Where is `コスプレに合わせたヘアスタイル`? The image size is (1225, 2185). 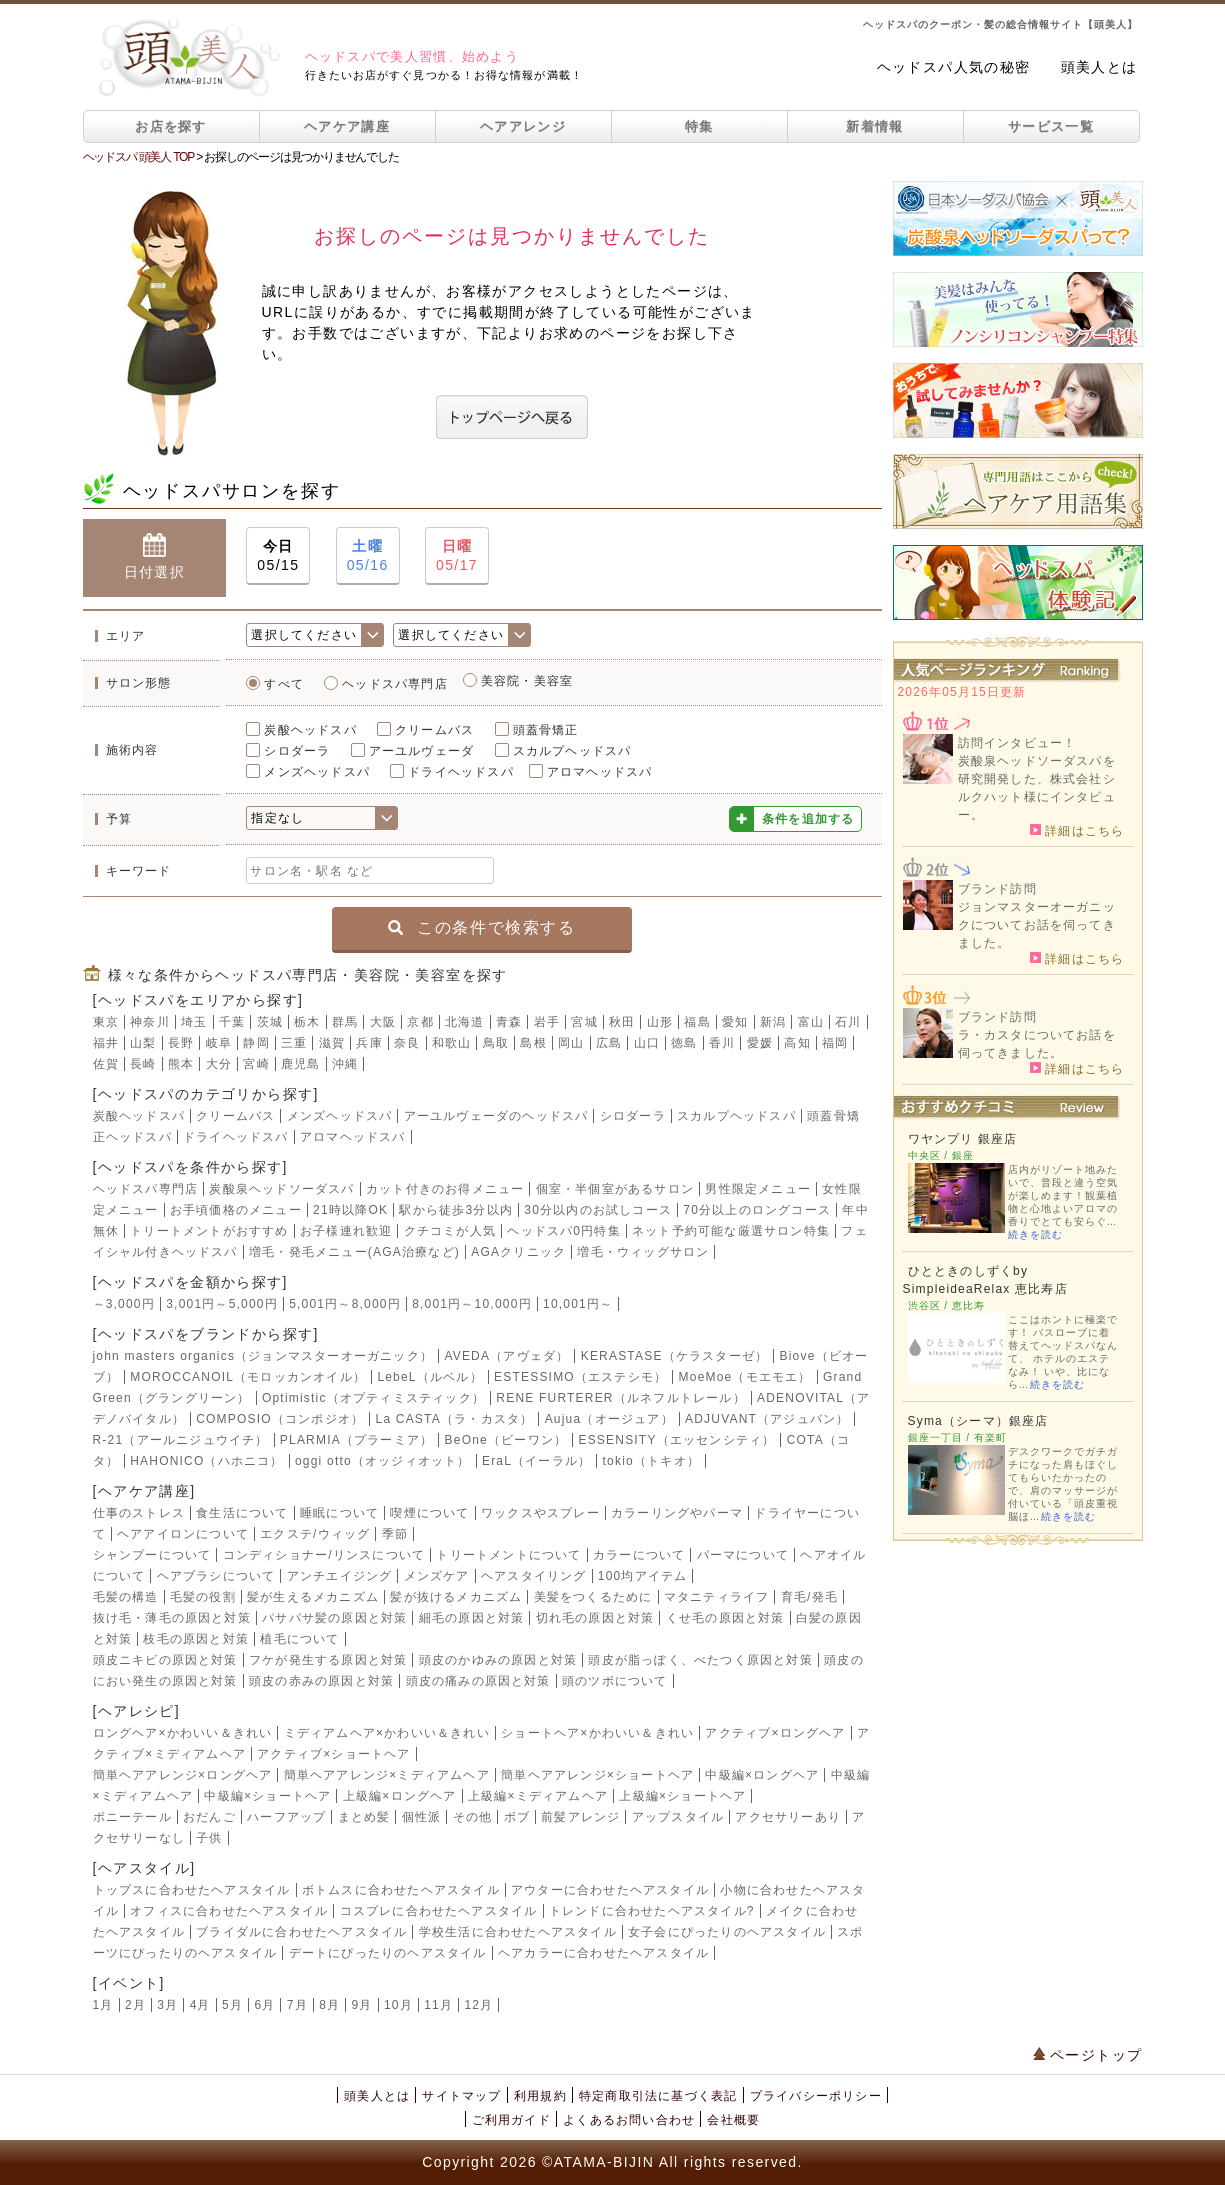
コスプレに合わせたヘアスタイル is located at coordinates (439, 1911).